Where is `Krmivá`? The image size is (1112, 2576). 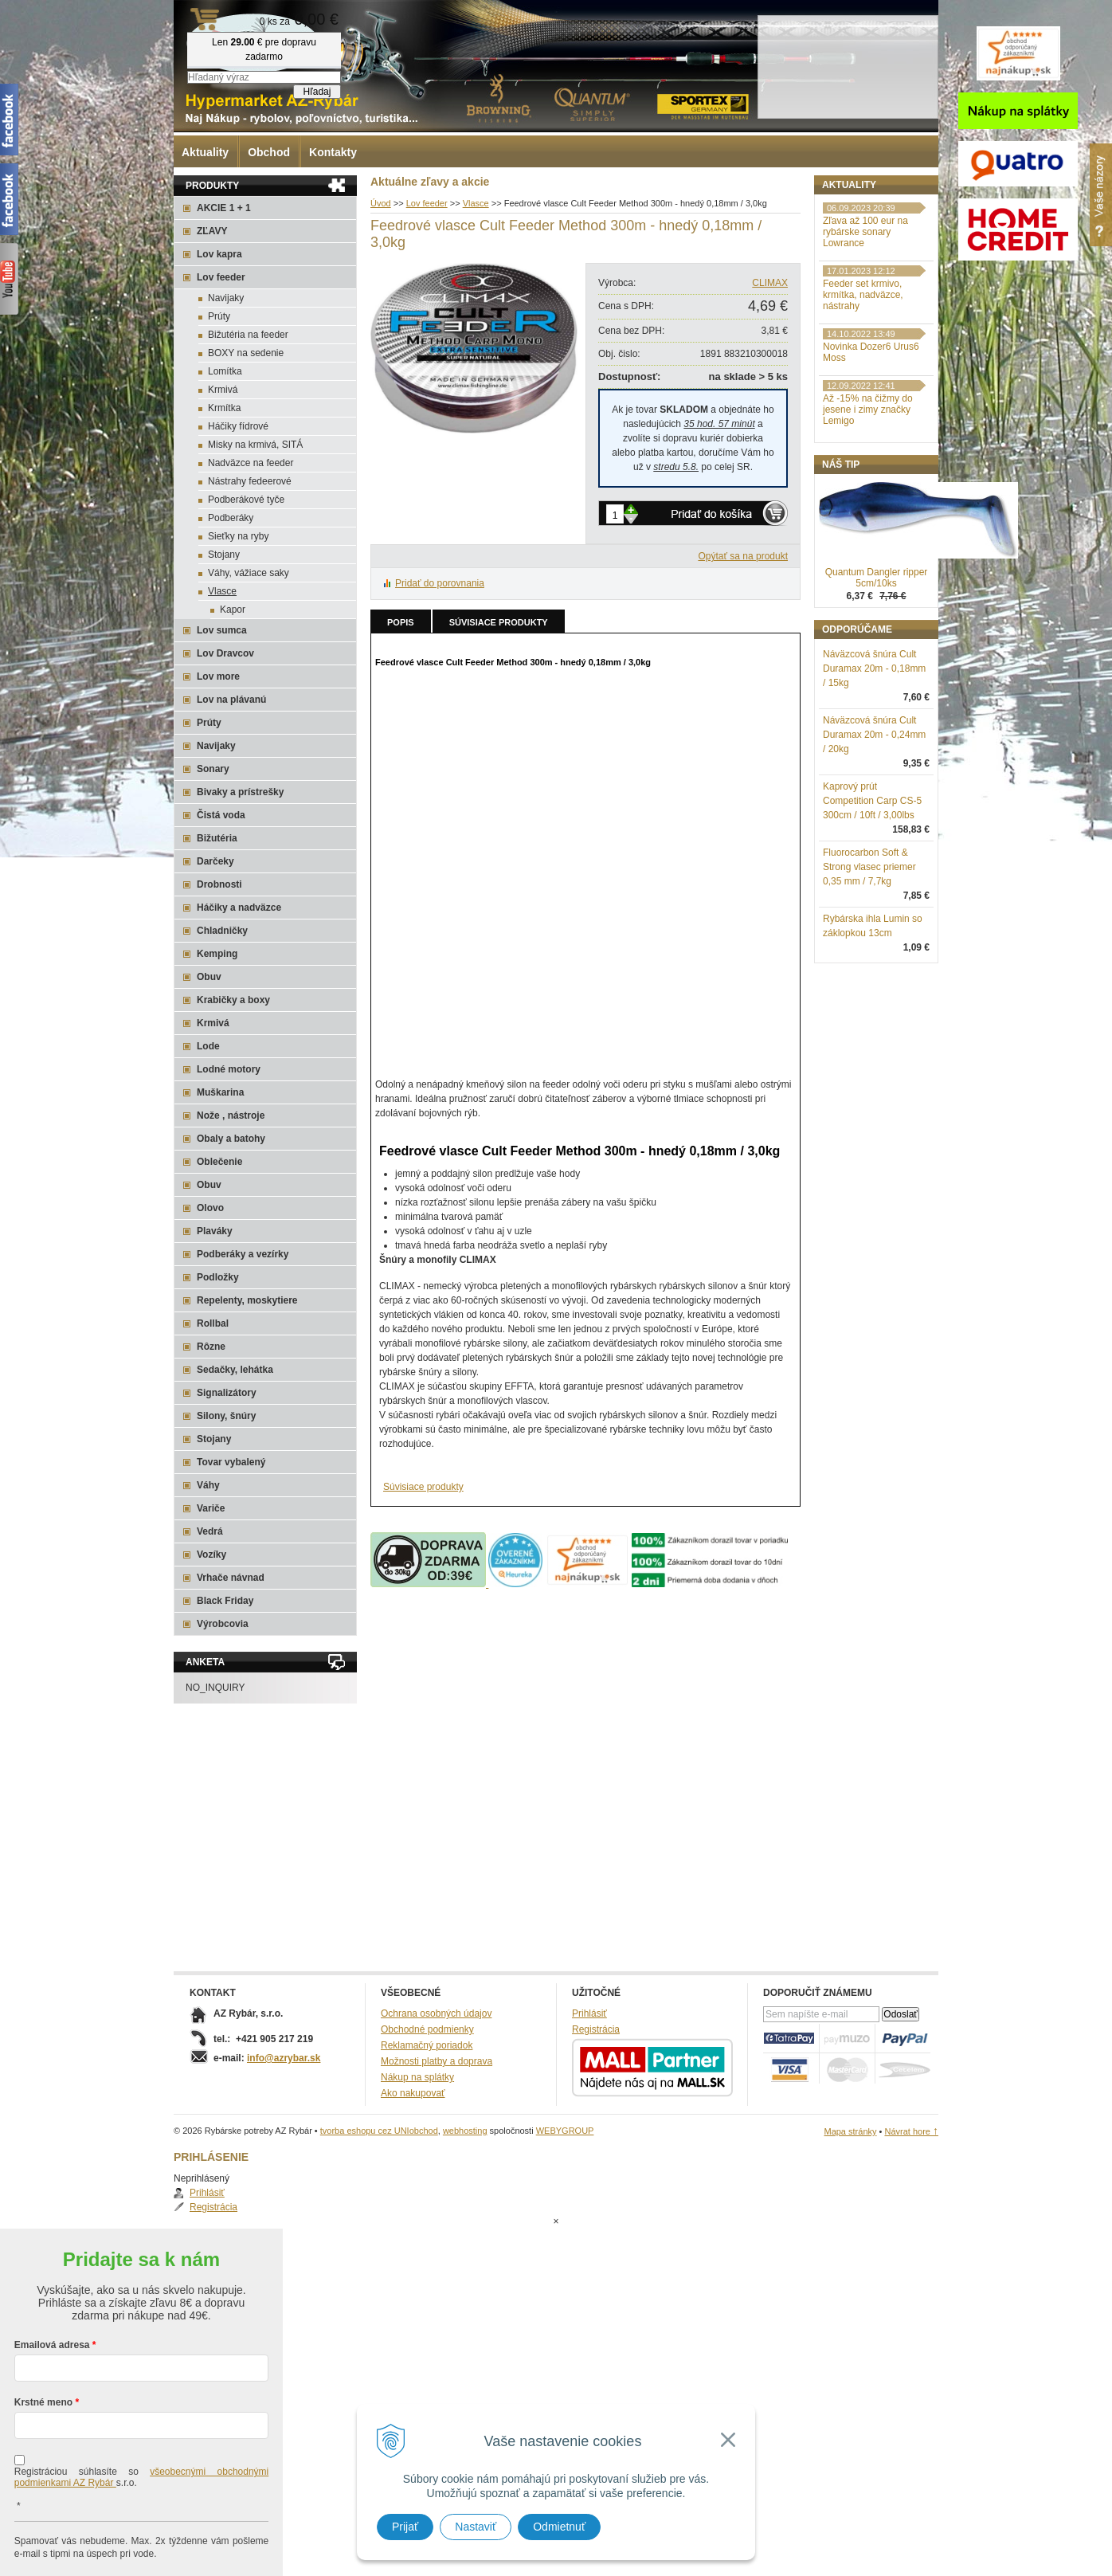 Krmivá is located at coordinates (222, 389).